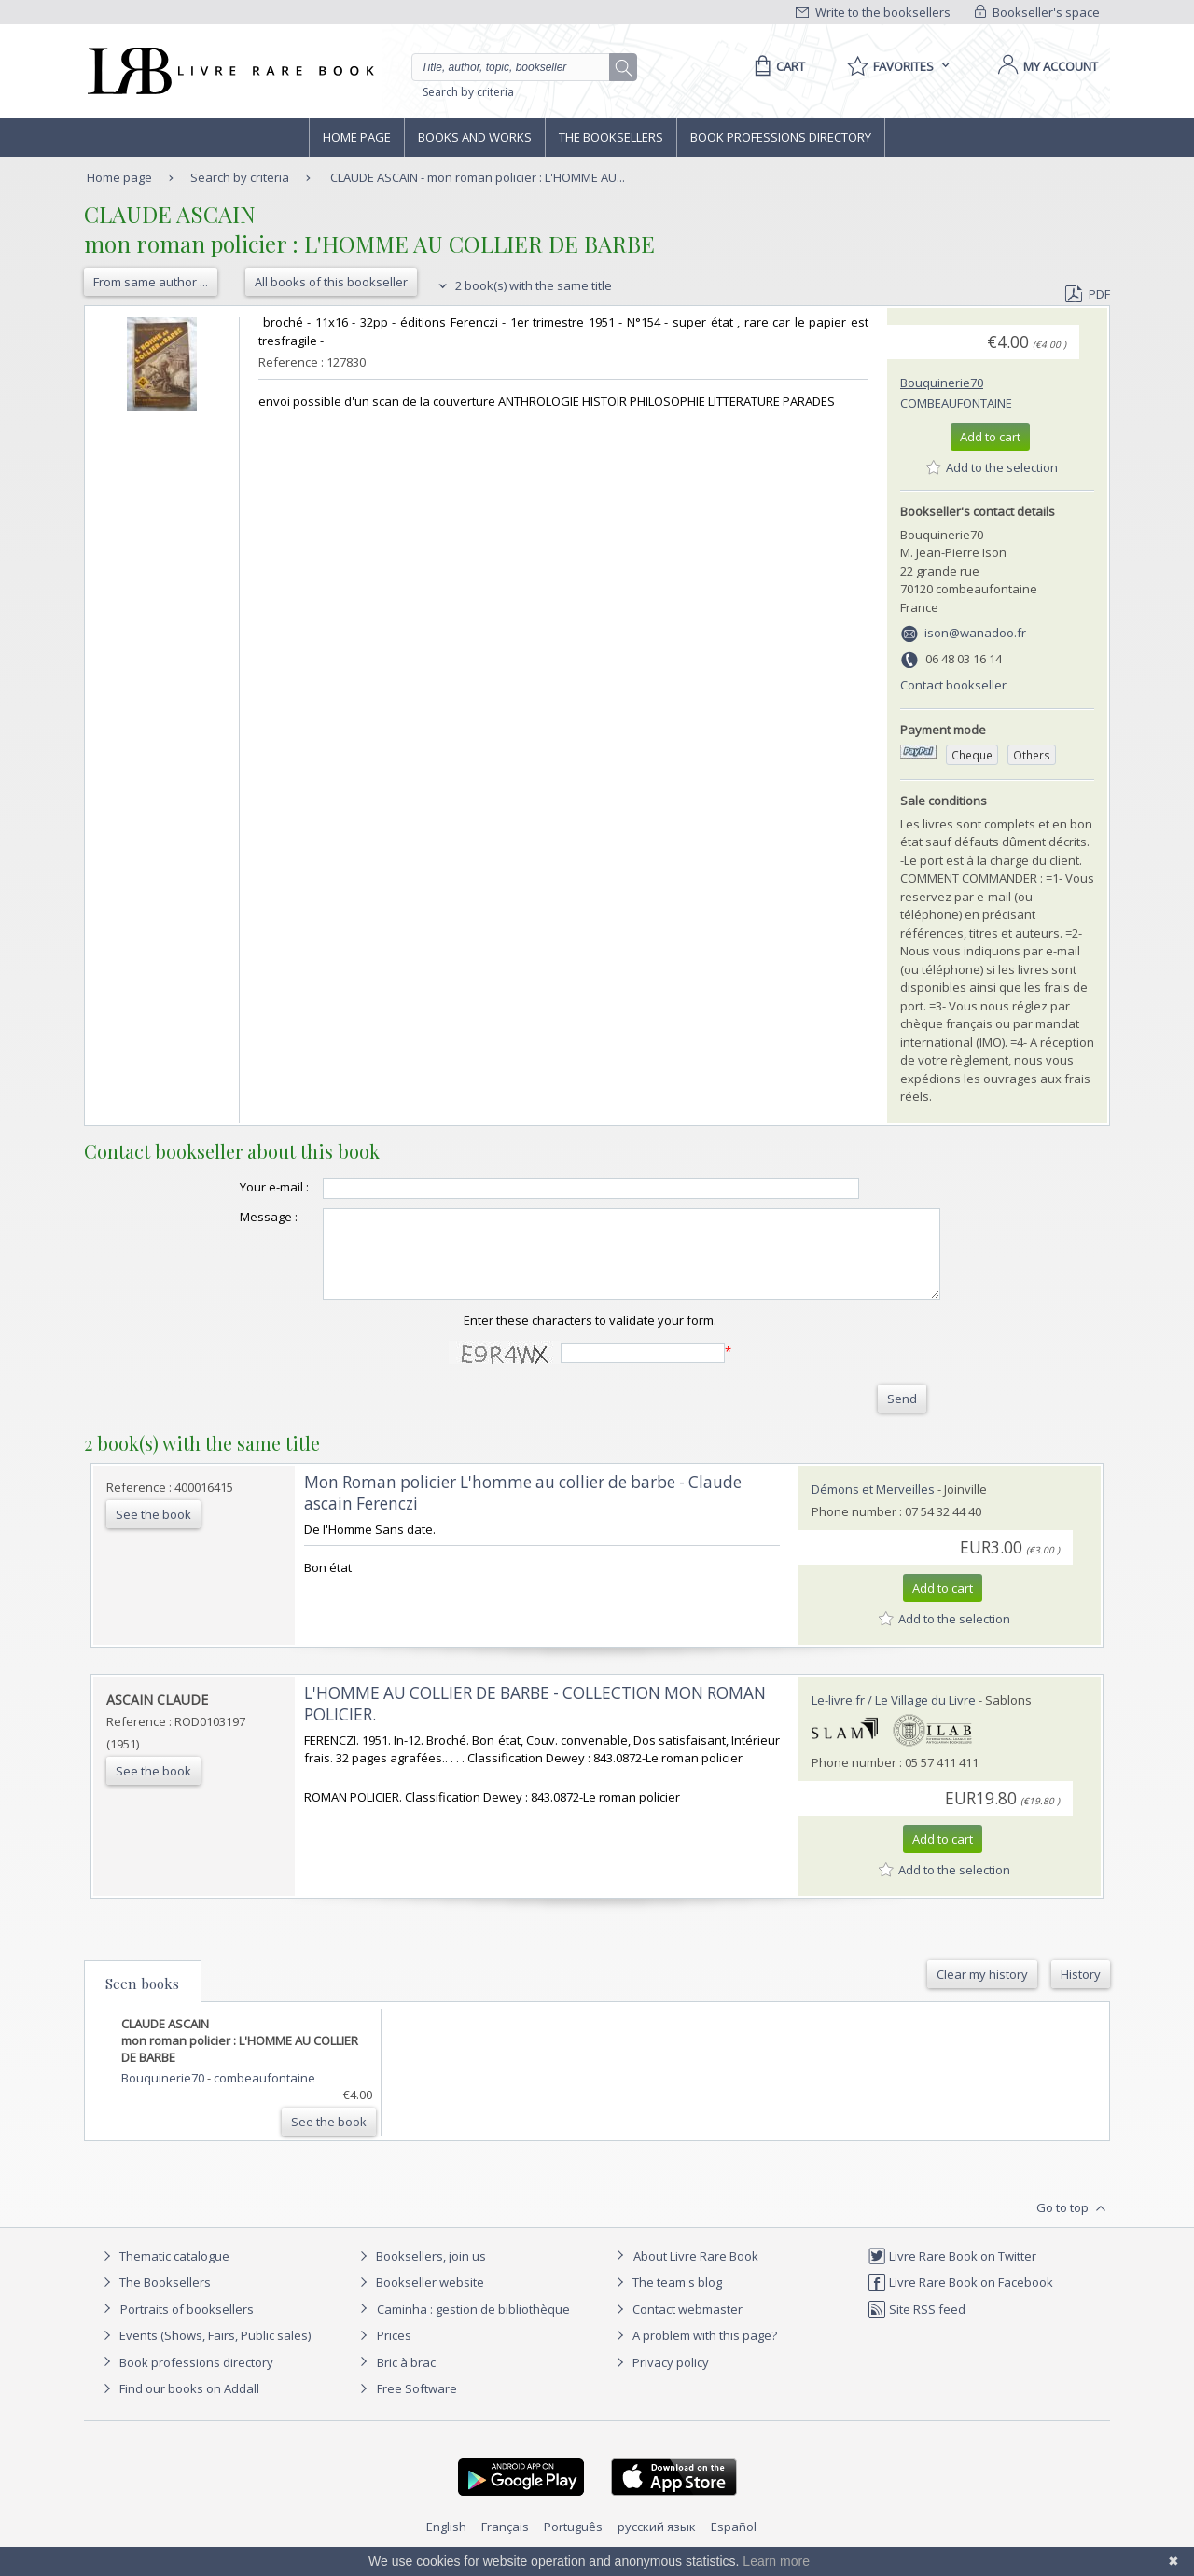 This screenshot has width=1194, height=2576. I want to click on Privacy policy, so click(660, 2379).